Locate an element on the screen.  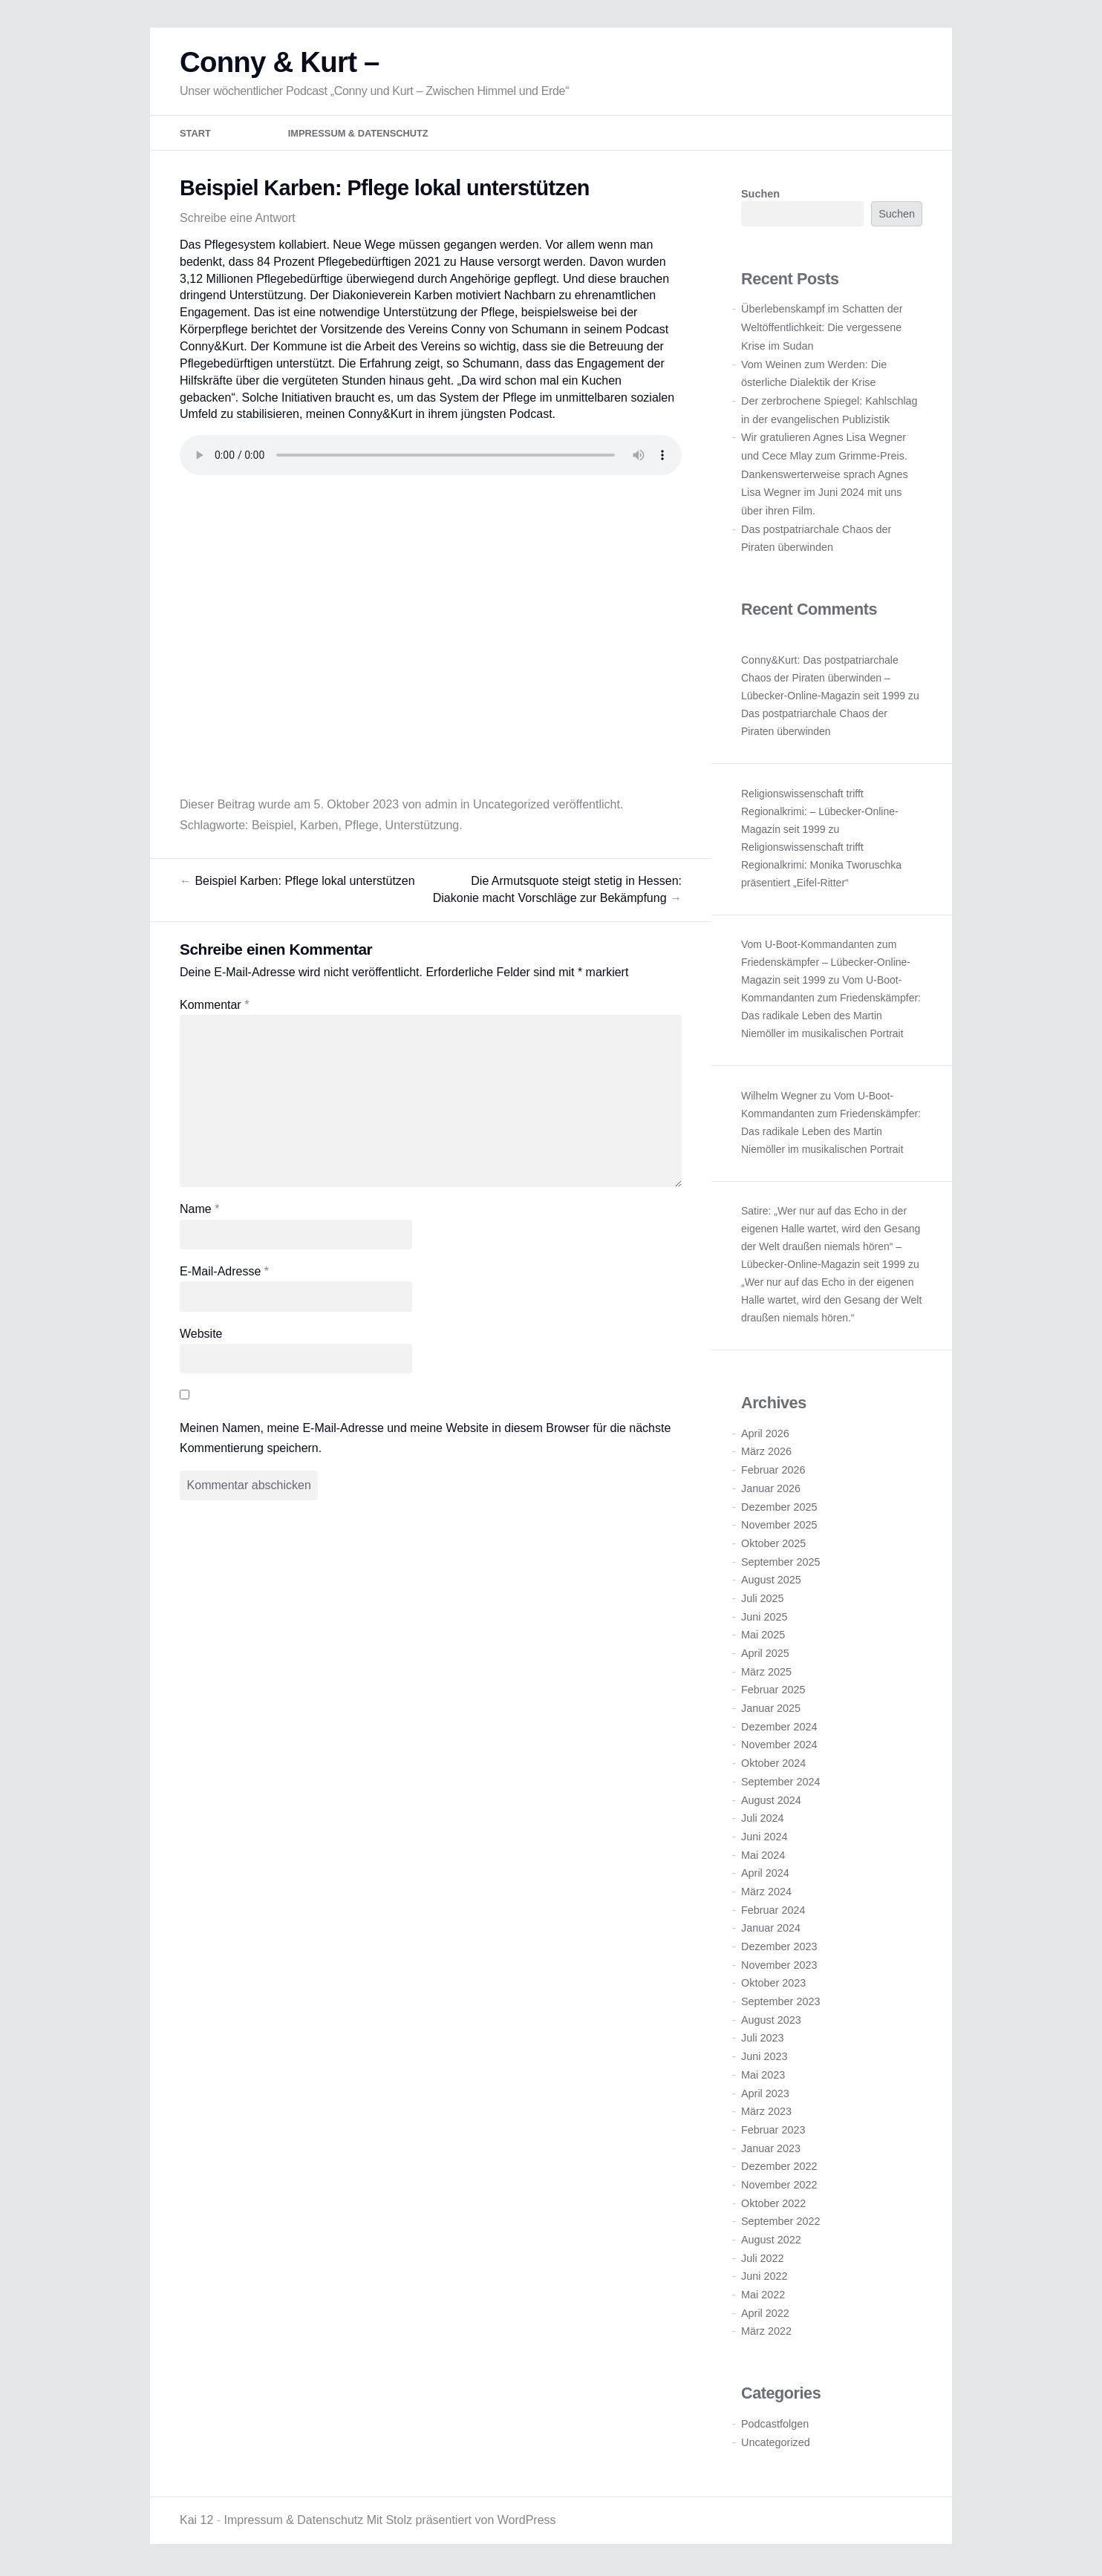
Religionswissenschaft trifft Regionalkrimi: – Lübecker-Online-Magazin seit 1999 is located at coordinates (820, 813).